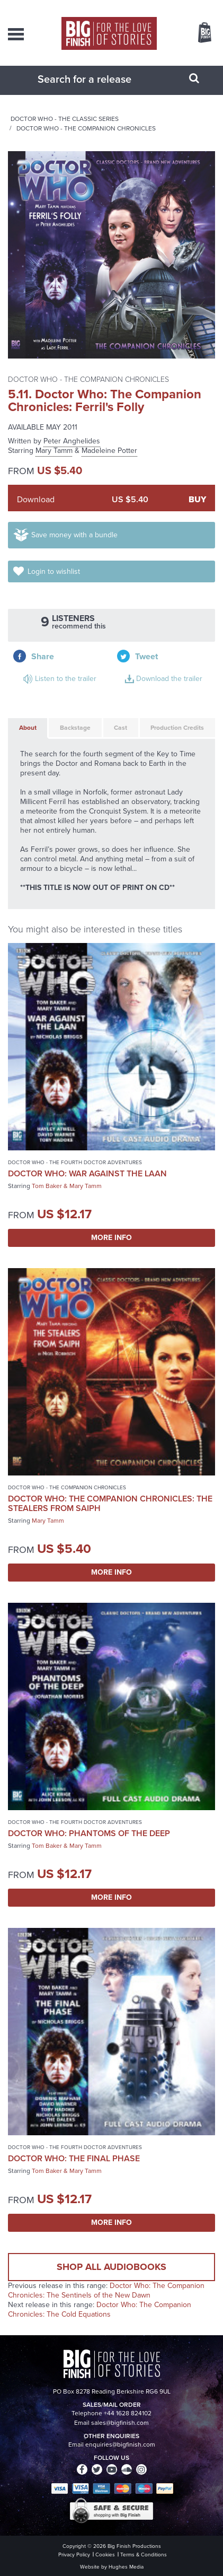  Describe the element at coordinates (75, 1162) in the screenshot. I see `Doctor Who - The Fourth Doctor Adventures` at that location.